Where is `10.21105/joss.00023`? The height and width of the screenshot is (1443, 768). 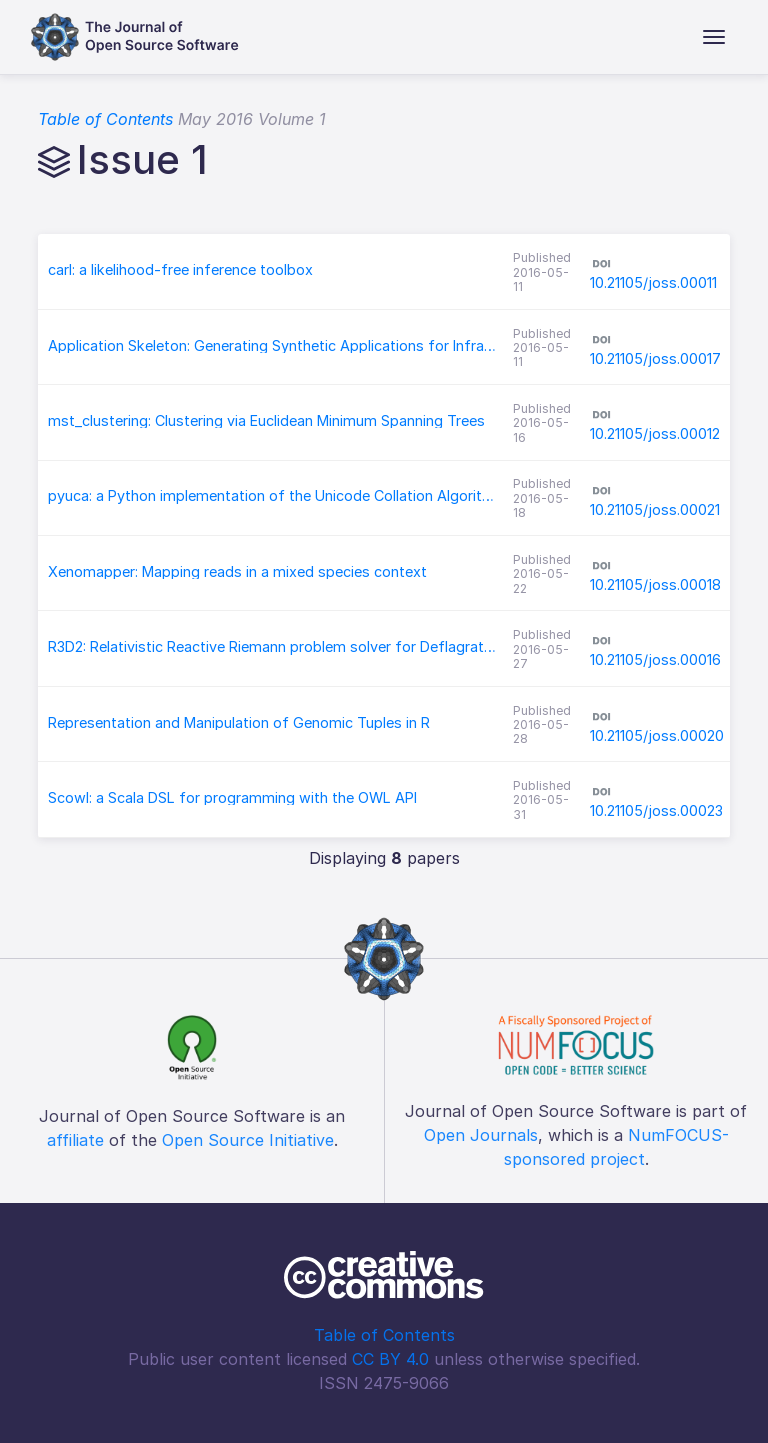
10.21105/joss.00023 is located at coordinates (656, 810).